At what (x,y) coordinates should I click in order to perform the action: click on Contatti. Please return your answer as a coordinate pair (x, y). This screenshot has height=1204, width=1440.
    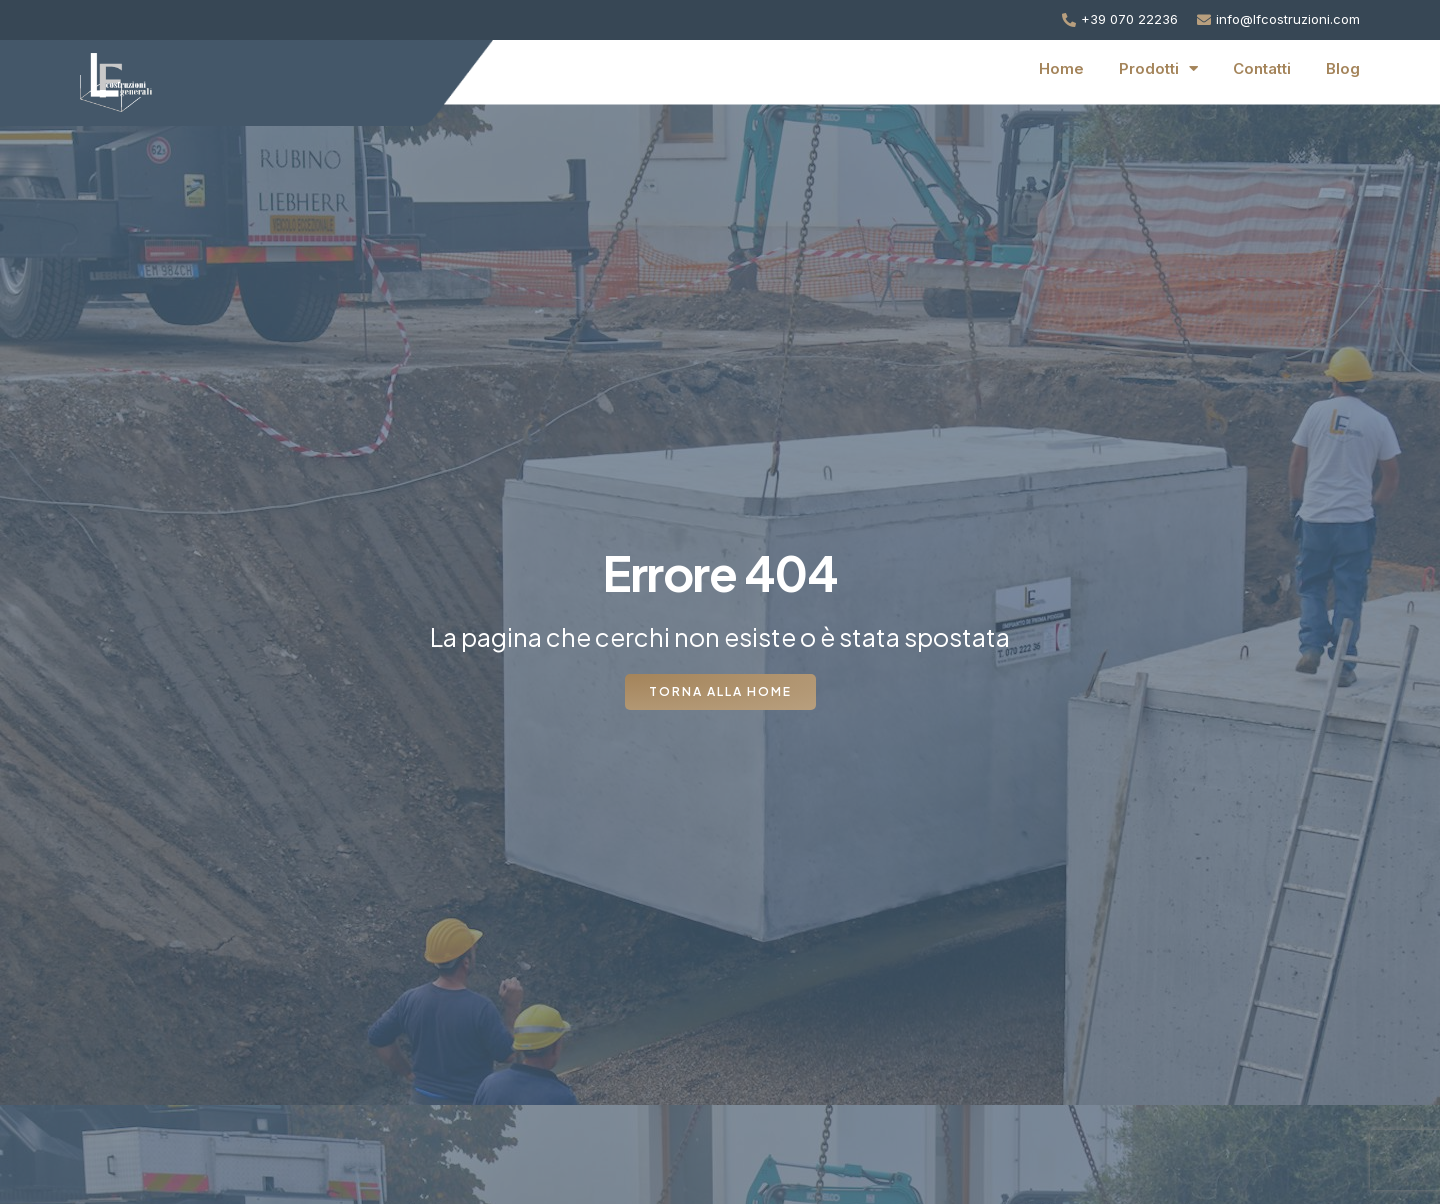
    Looking at the image, I should click on (1262, 68).